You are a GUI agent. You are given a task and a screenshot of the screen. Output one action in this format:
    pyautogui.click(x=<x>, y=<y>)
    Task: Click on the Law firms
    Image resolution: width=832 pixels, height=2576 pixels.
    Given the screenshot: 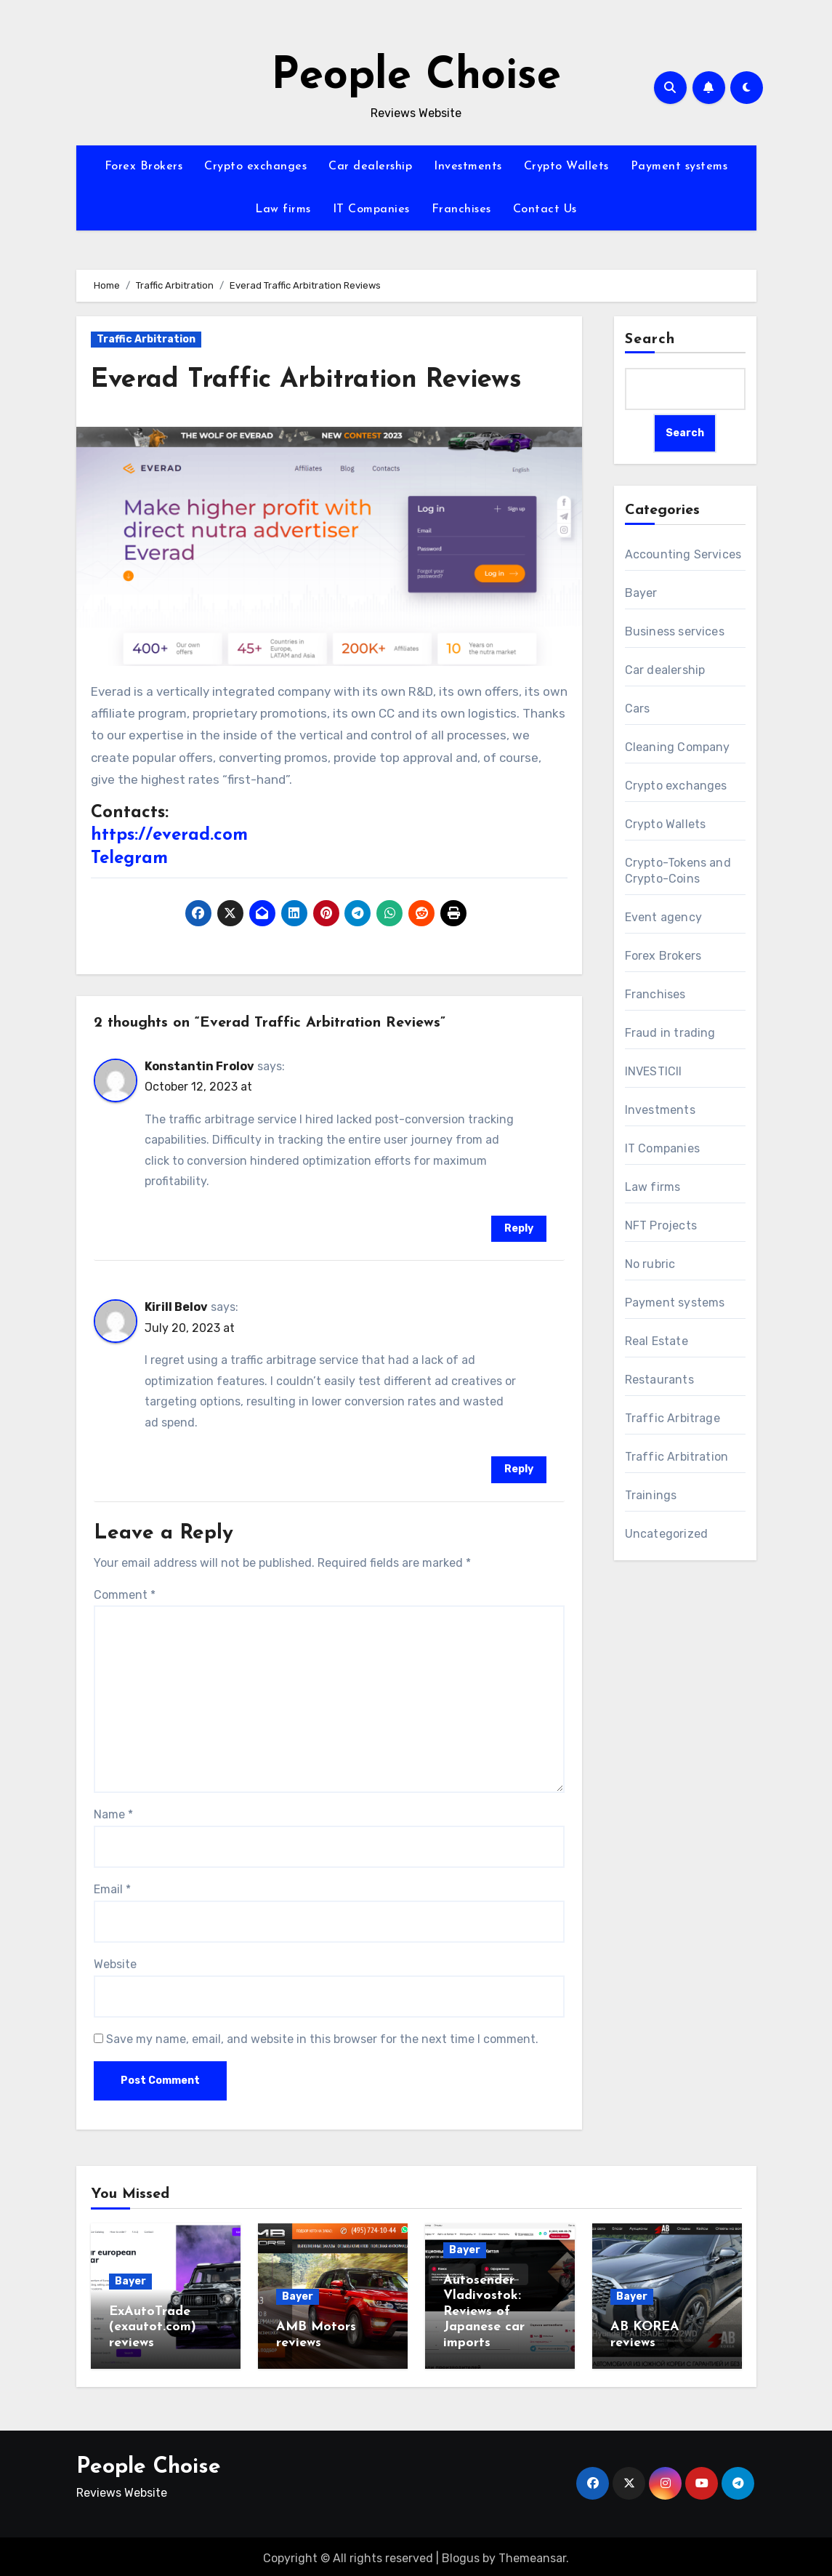 What is the action you would take?
    pyautogui.click(x=283, y=209)
    